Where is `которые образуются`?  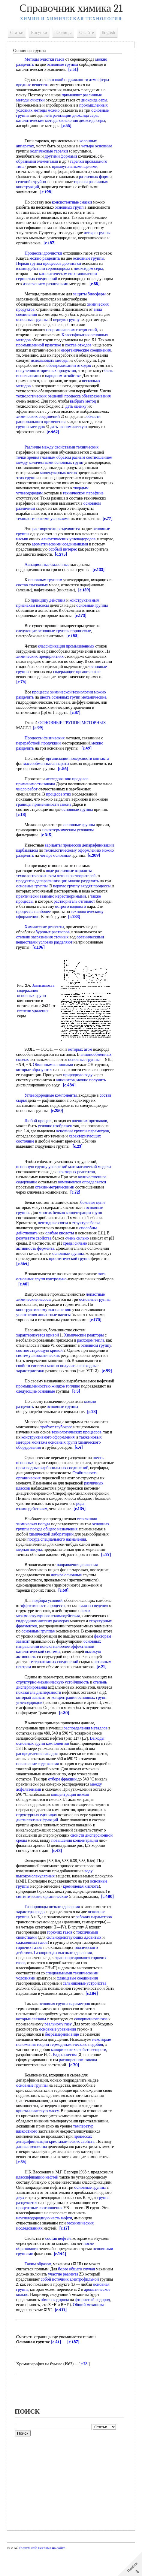
которые образуются is located at coordinates (50, 1085).